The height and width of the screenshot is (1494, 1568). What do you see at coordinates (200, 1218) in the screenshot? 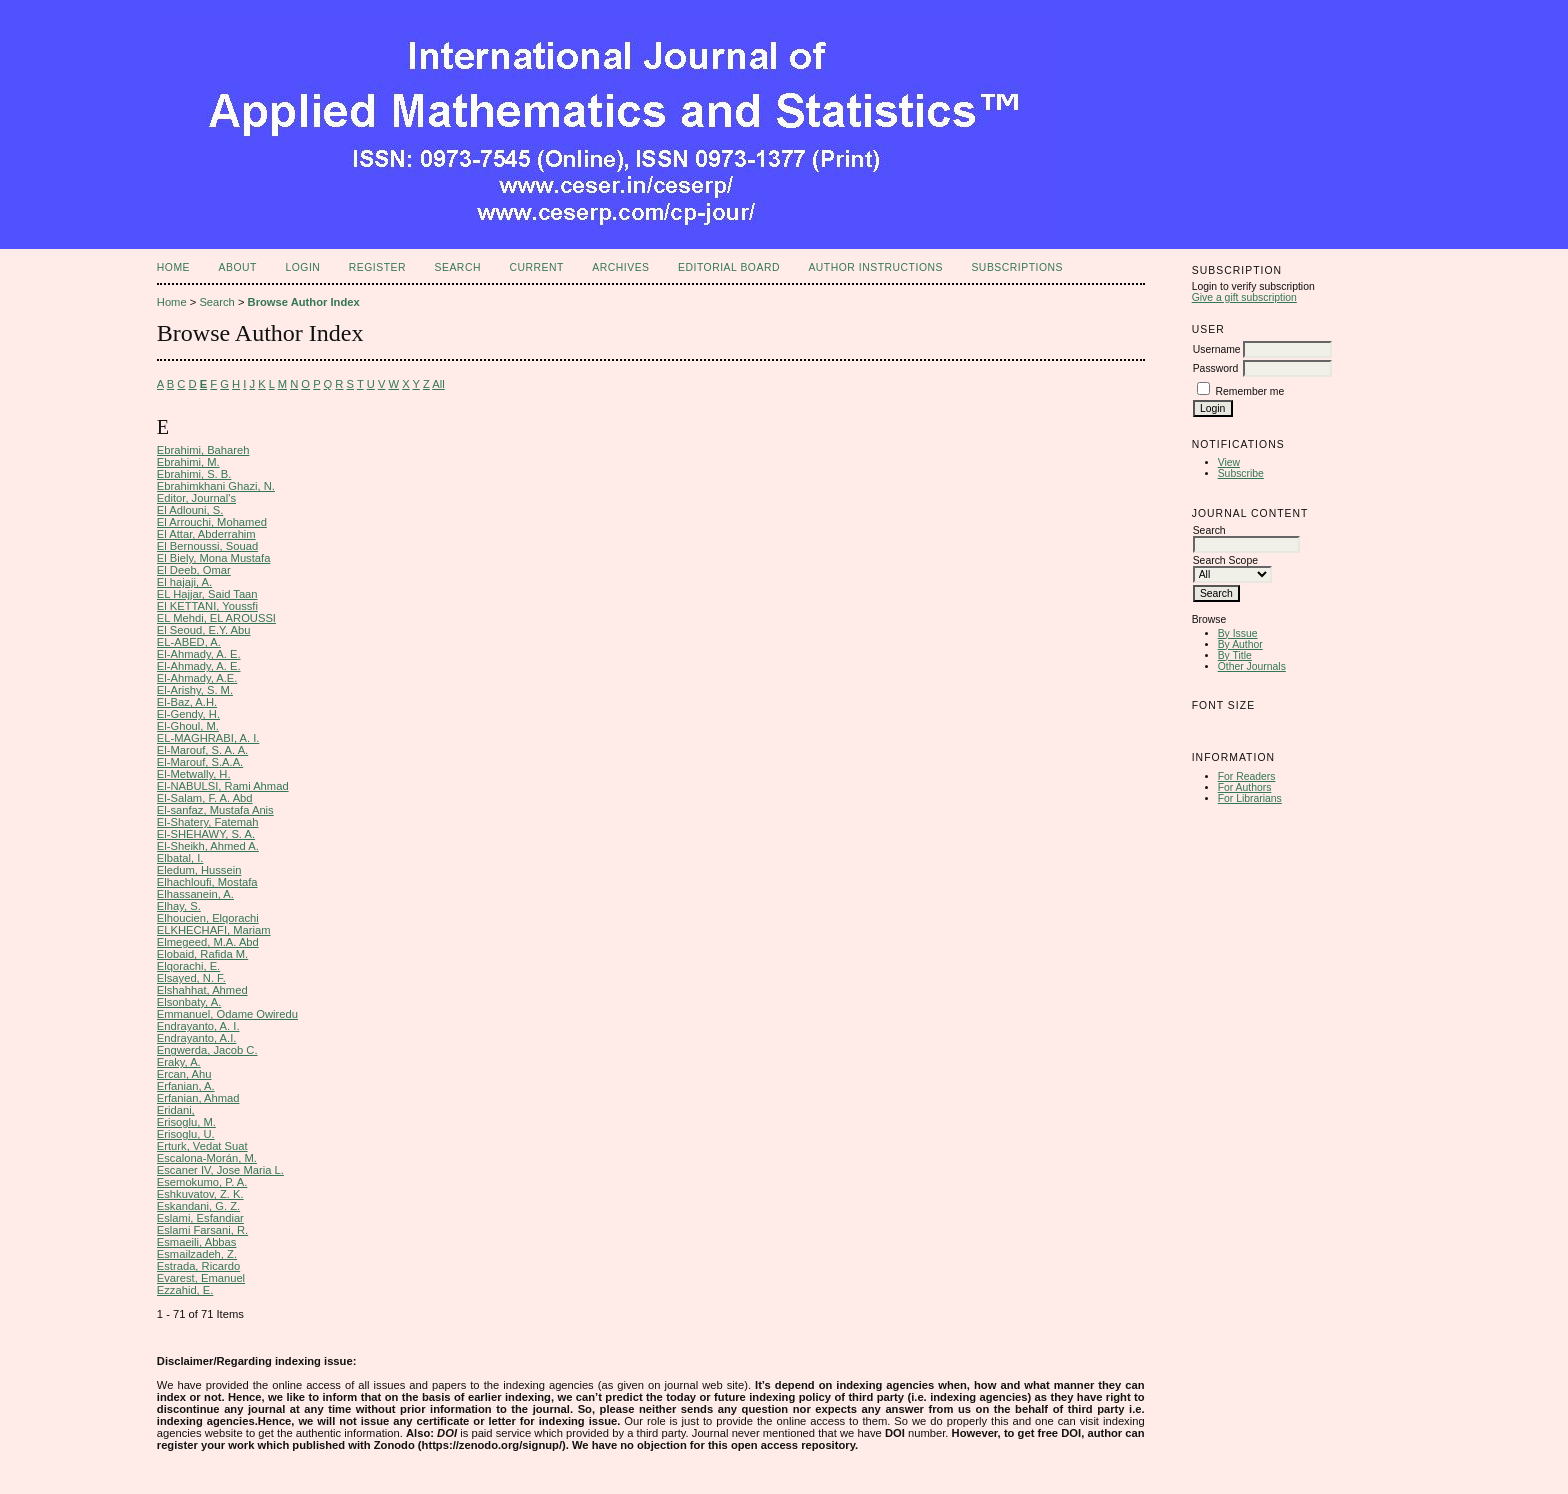
I see `Eslami, Esfandiar` at bounding box center [200, 1218].